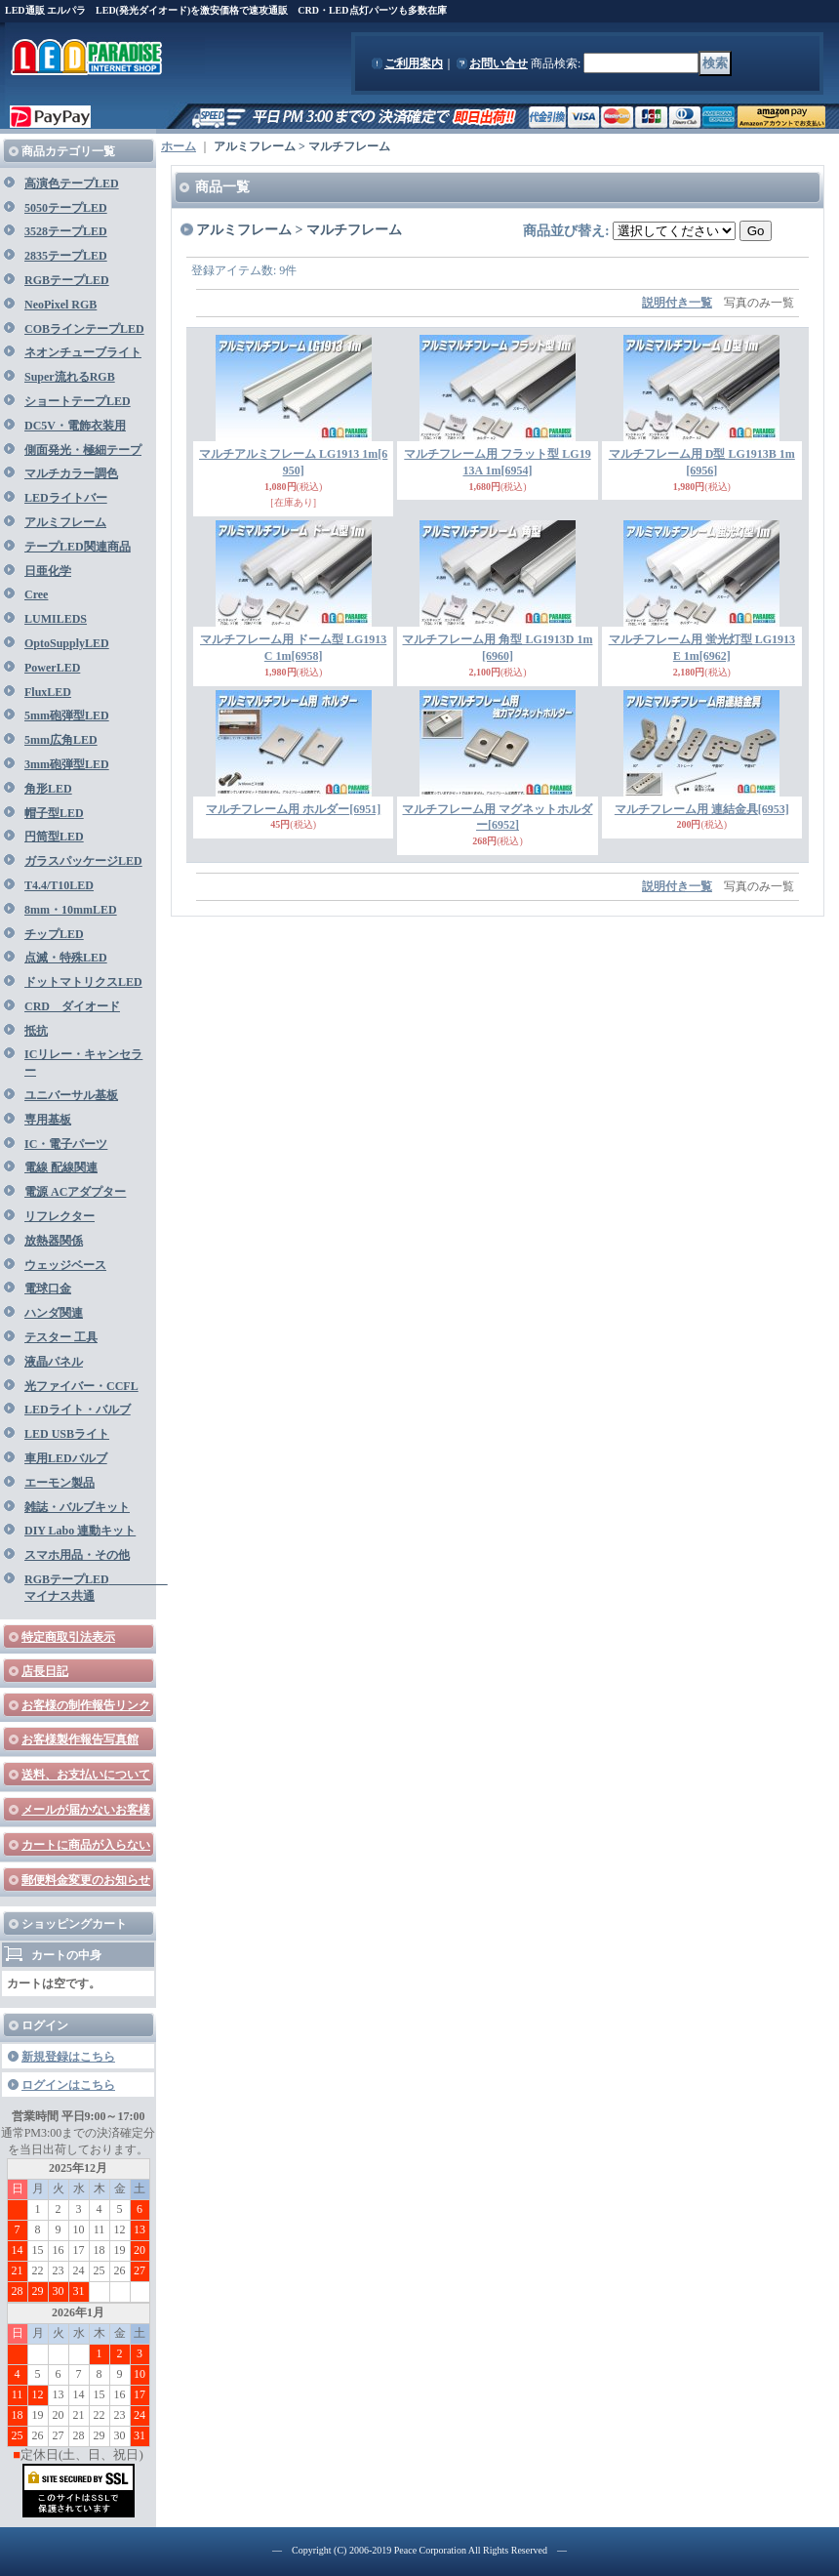  What do you see at coordinates (77, 1507) in the screenshot?
I see `雑誌・バルブキット` at bounding box center [77, 1507].